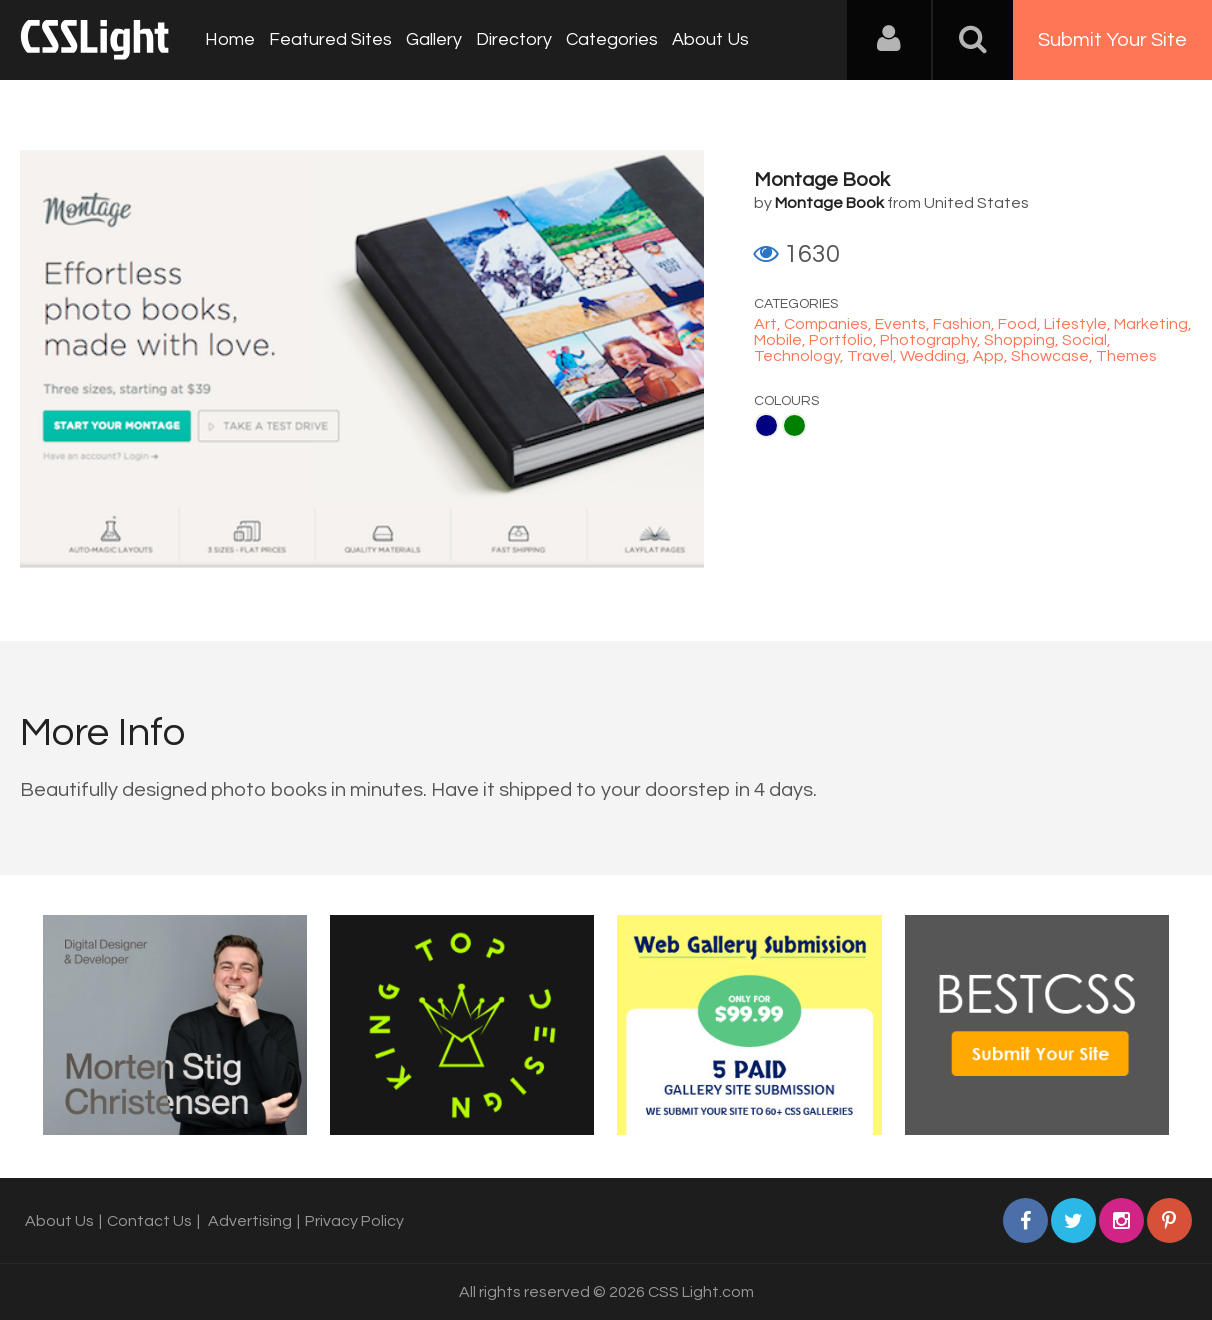 The width and height of the screenshot is (1212, 1320). I want to click on Social,, so click(1086, 340).